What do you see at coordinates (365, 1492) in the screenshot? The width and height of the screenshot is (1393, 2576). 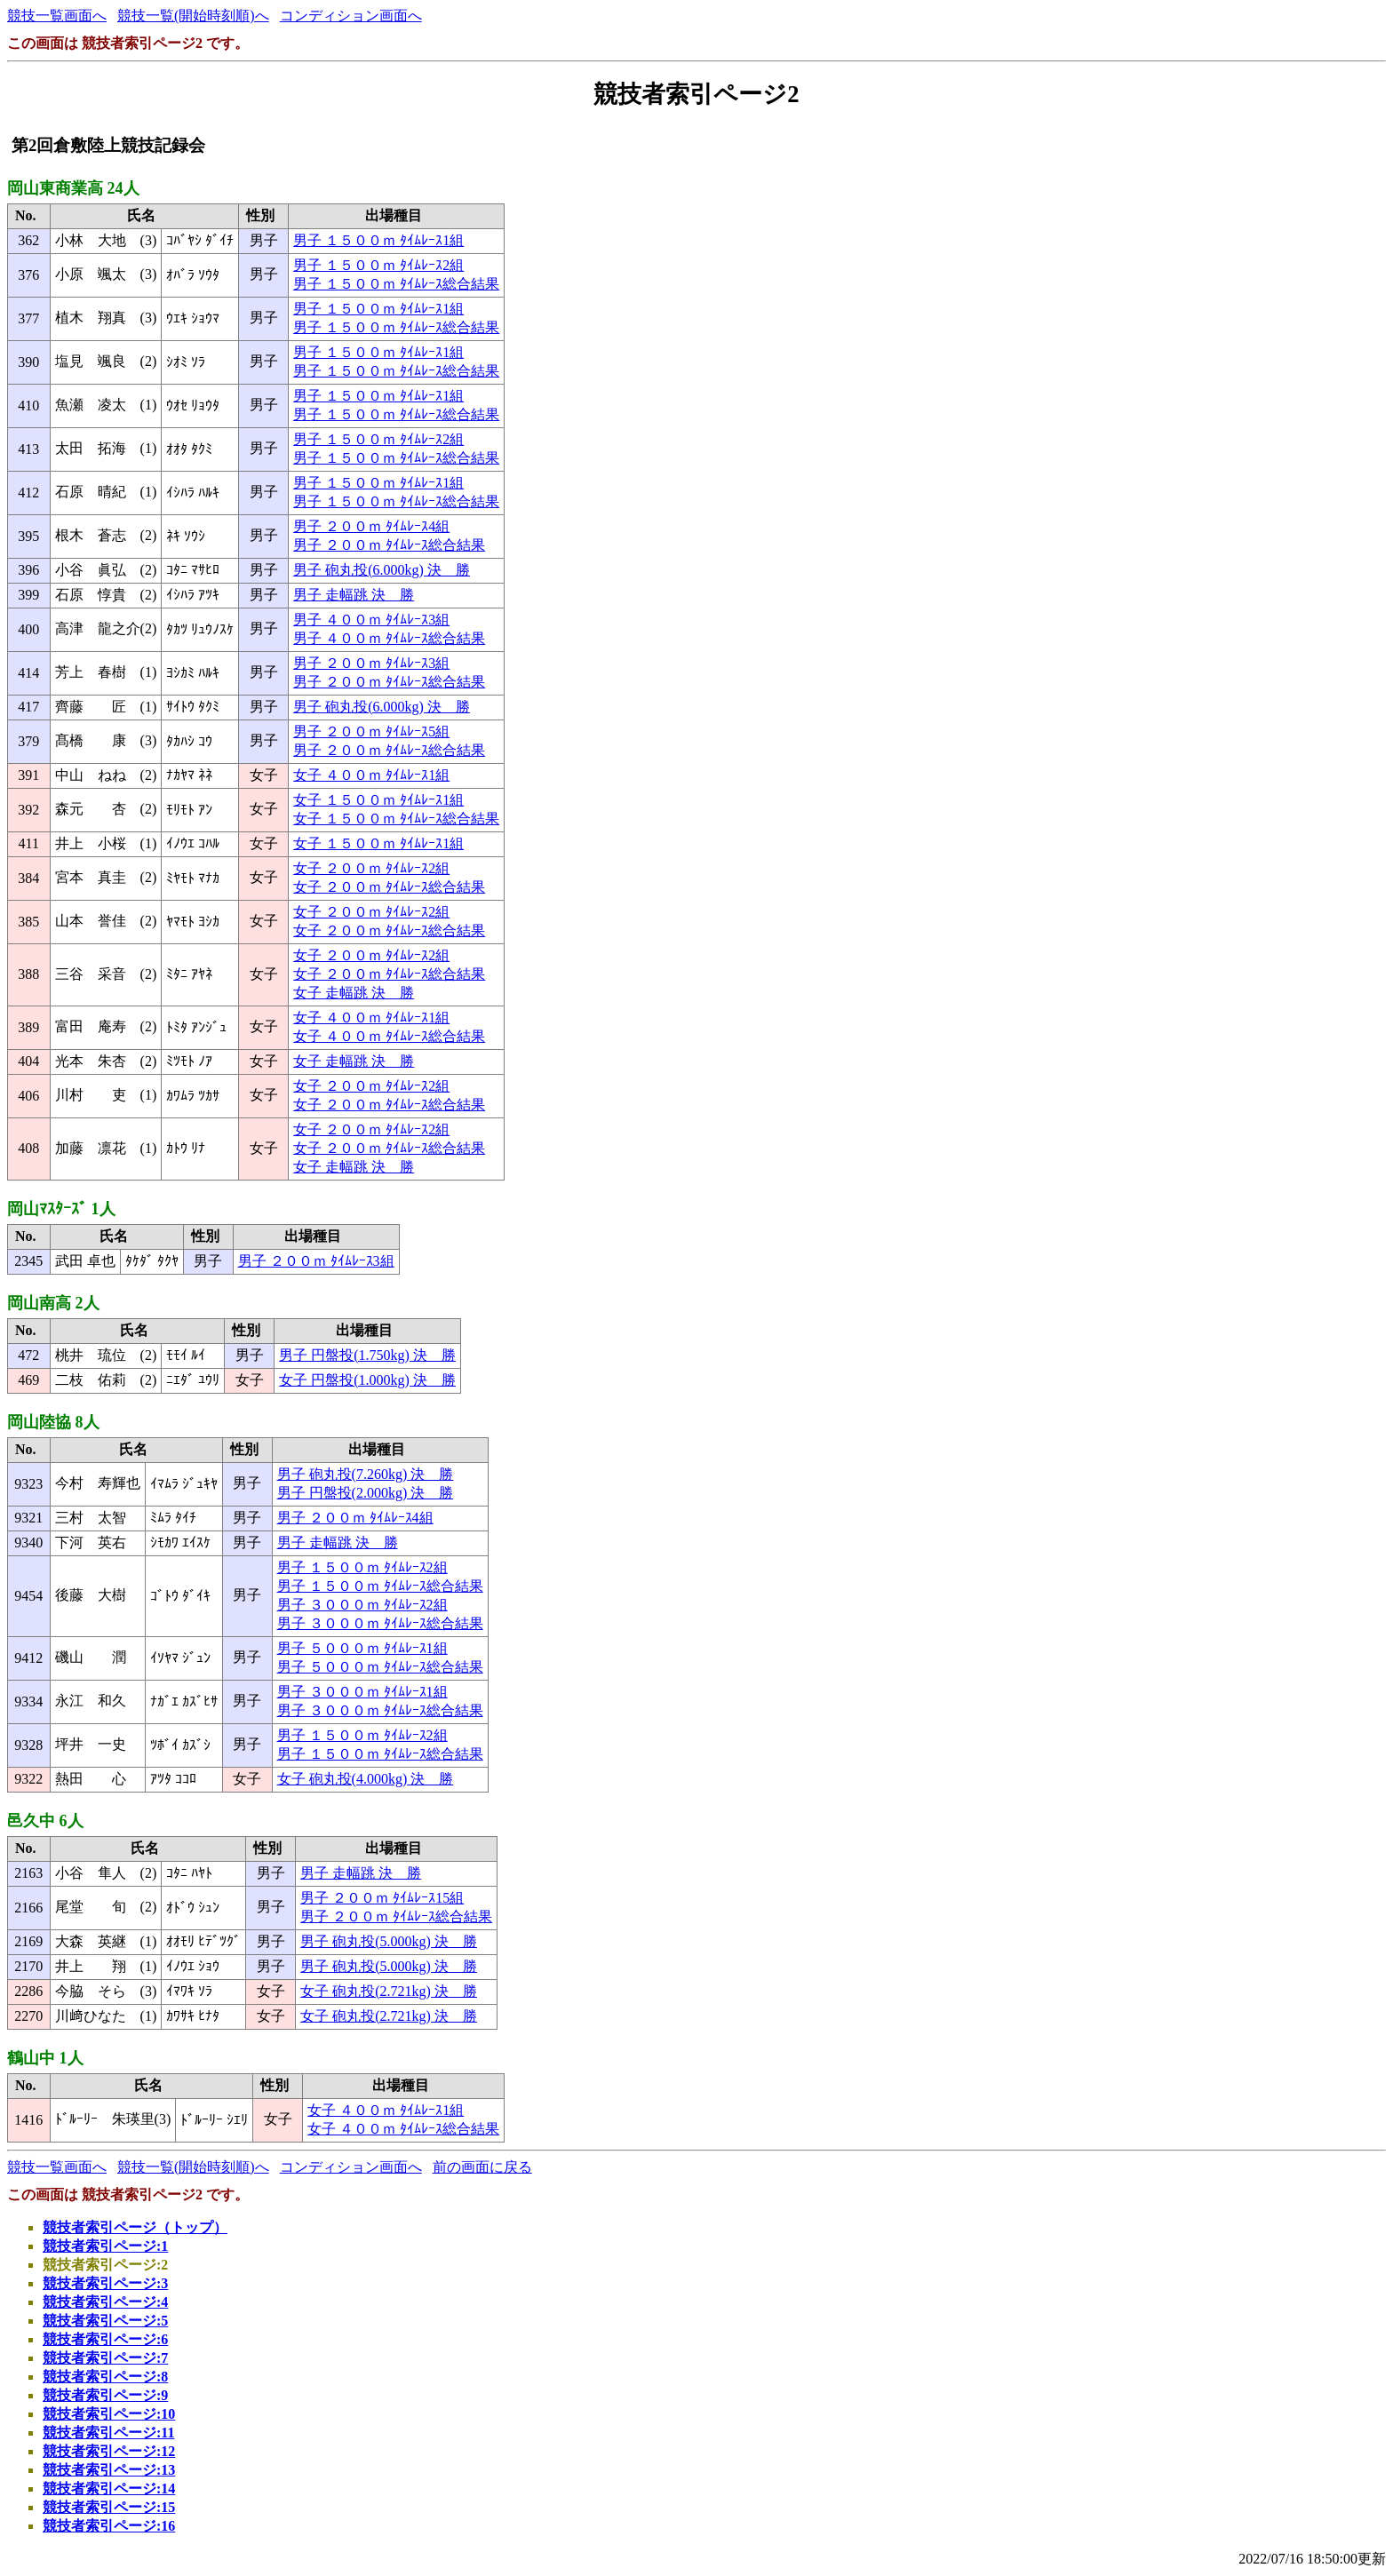 I see `男子 円盤投(2.000kg) 決 勝` at bounding box center [365, 1492].